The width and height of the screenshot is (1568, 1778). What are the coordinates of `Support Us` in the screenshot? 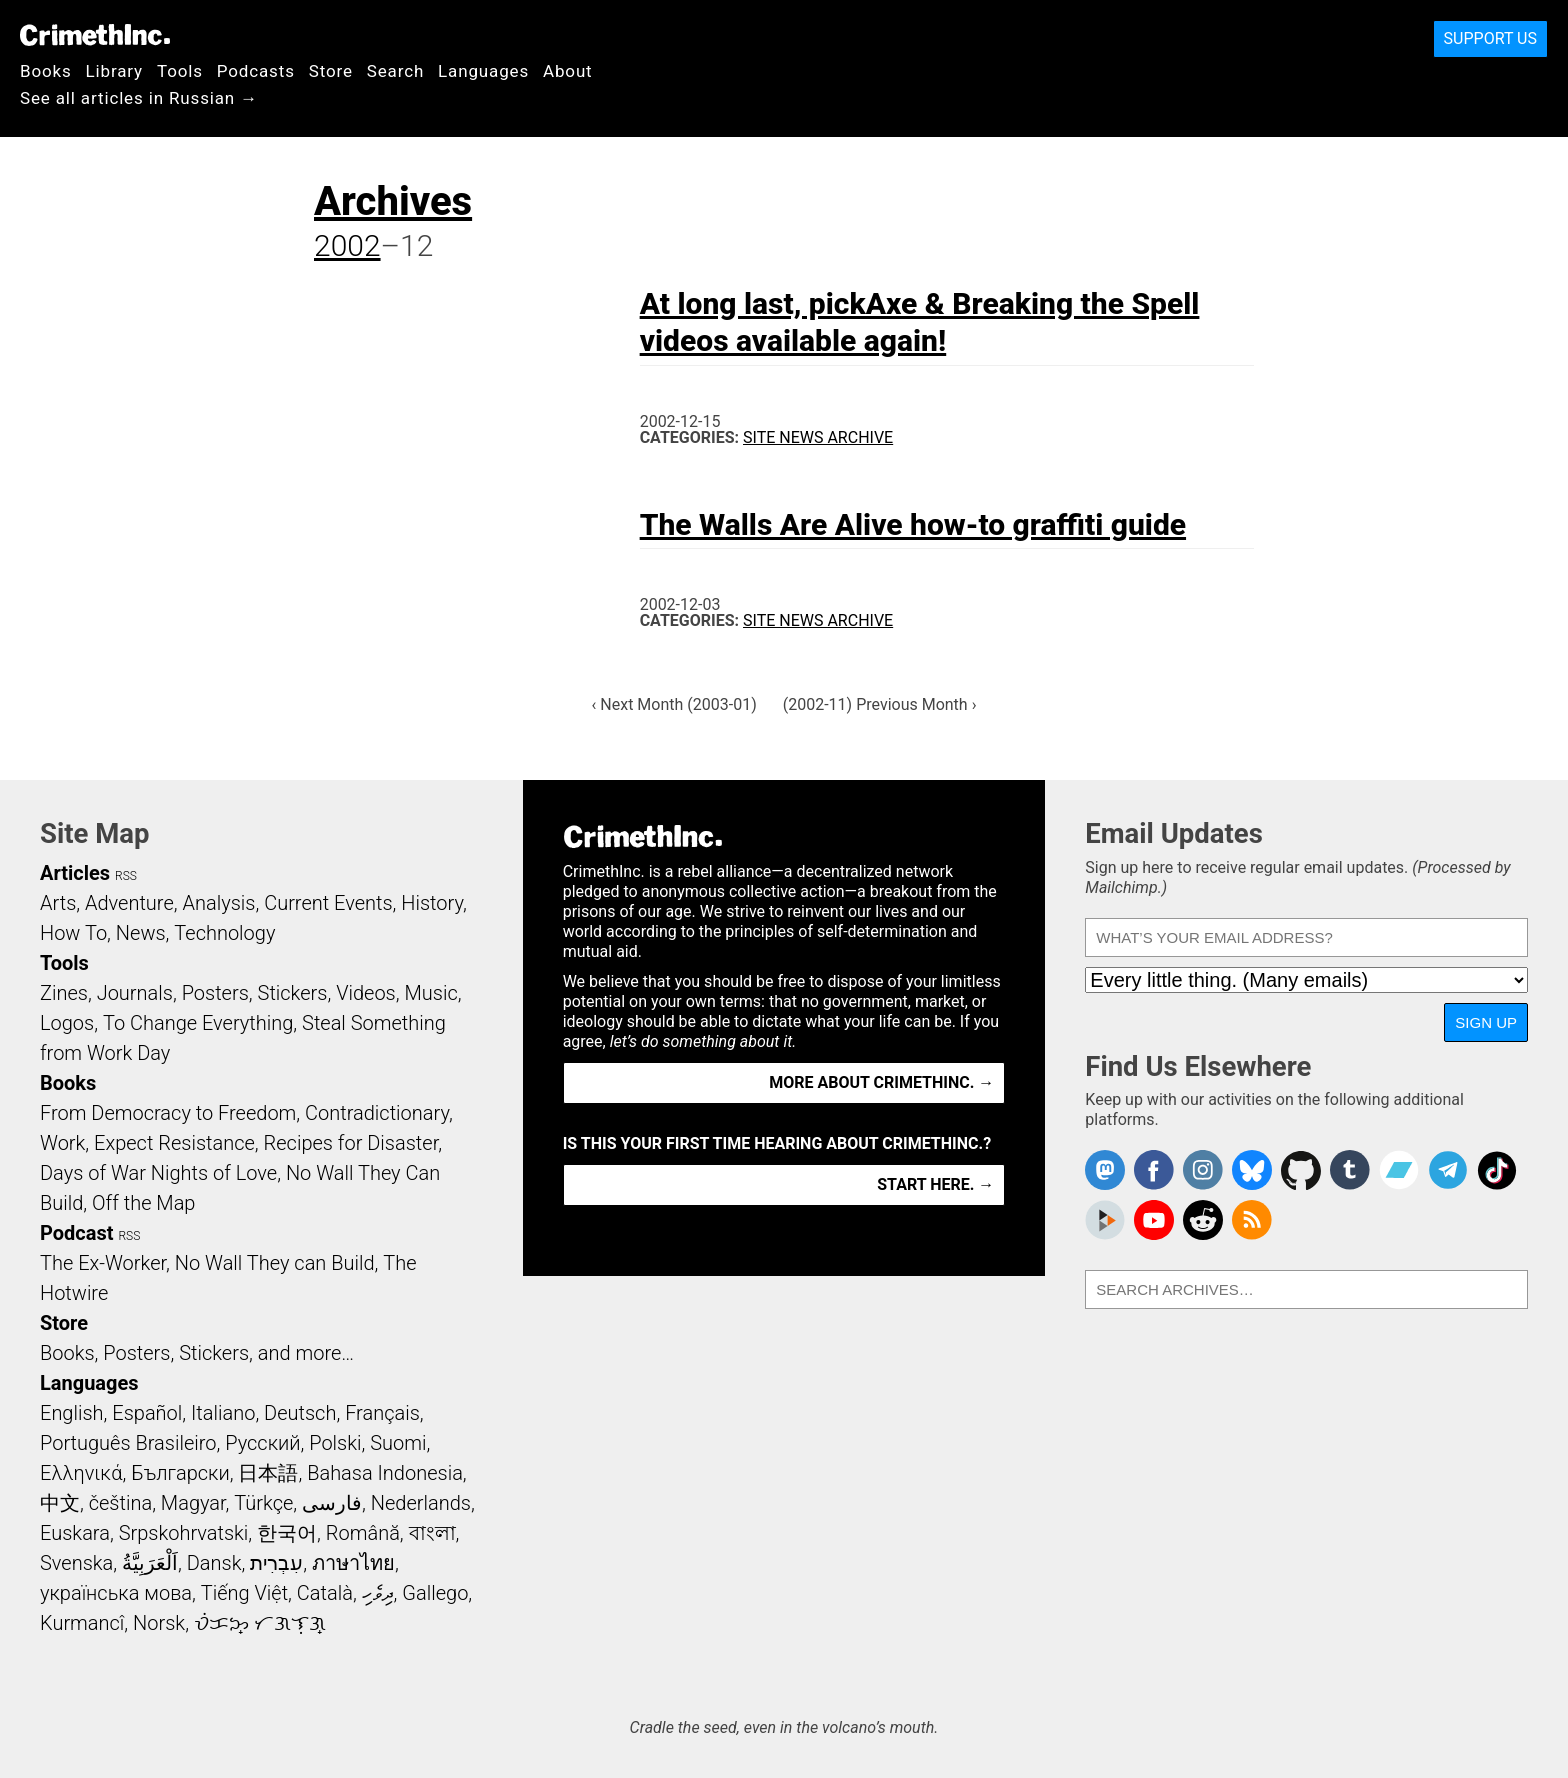 It's located at (1490, 38).